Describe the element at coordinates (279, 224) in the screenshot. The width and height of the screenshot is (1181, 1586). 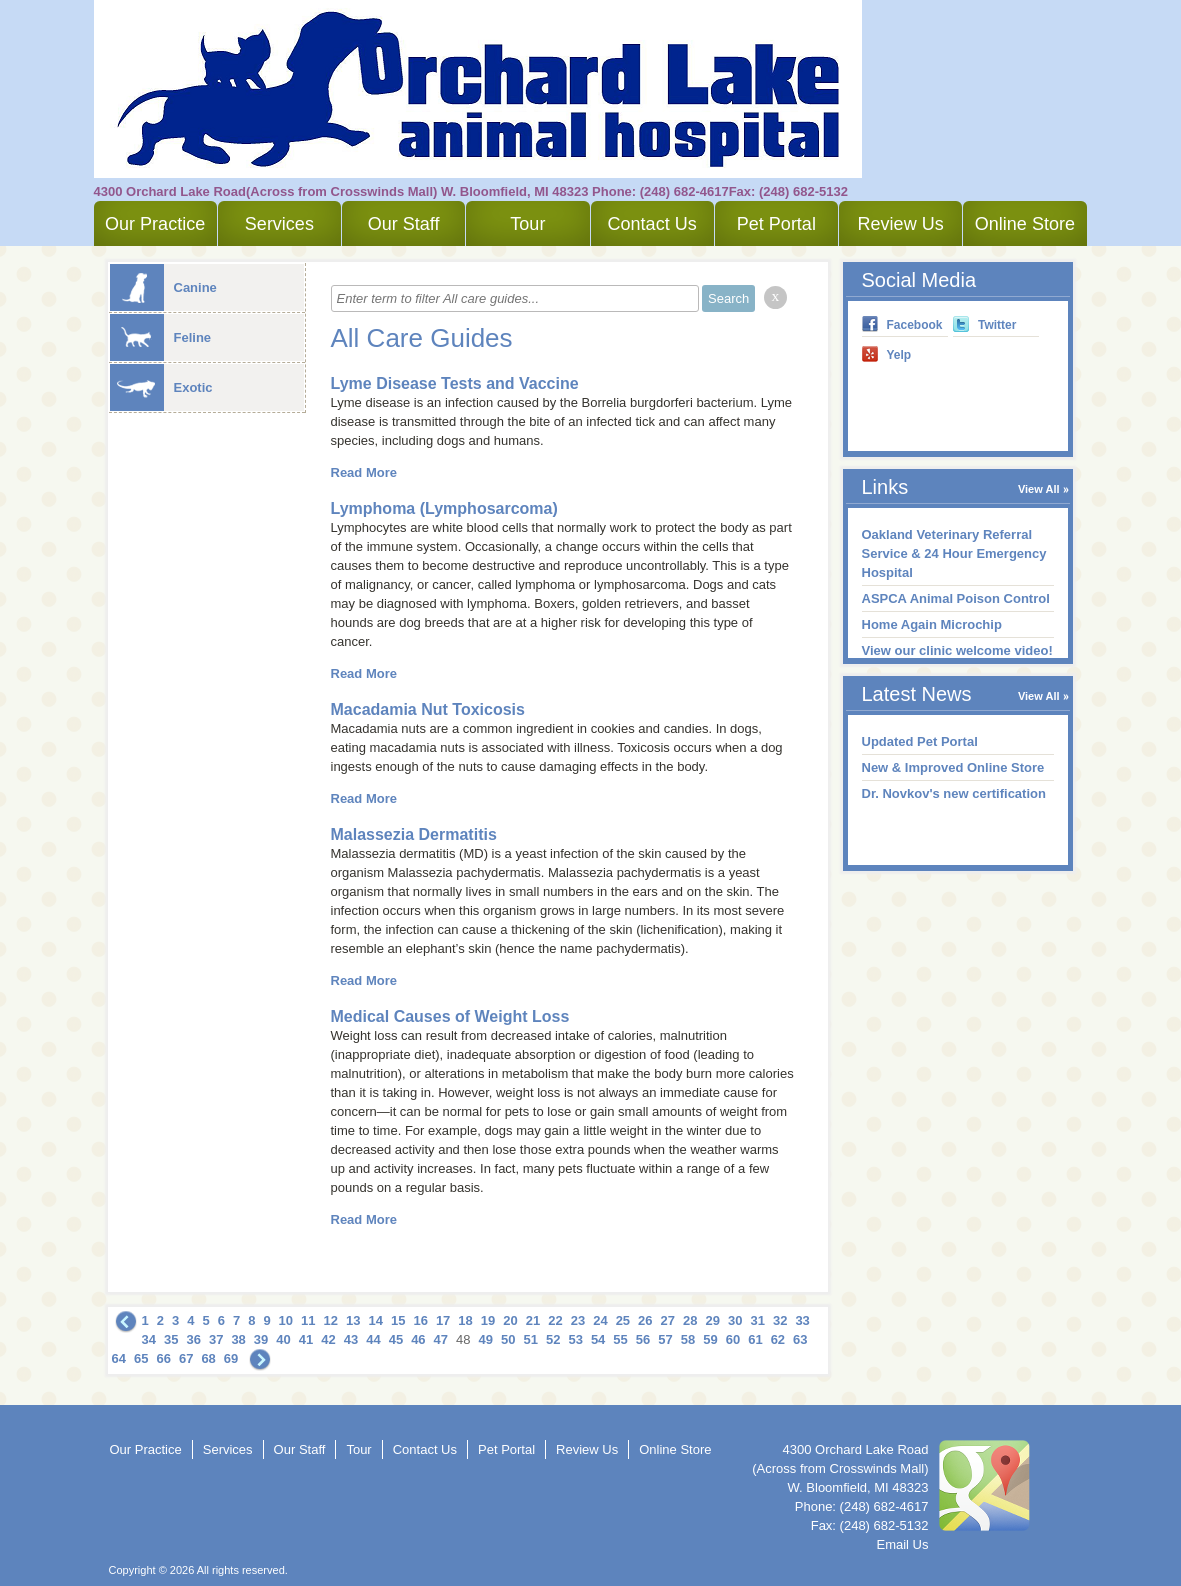
I see `Services` at that location.